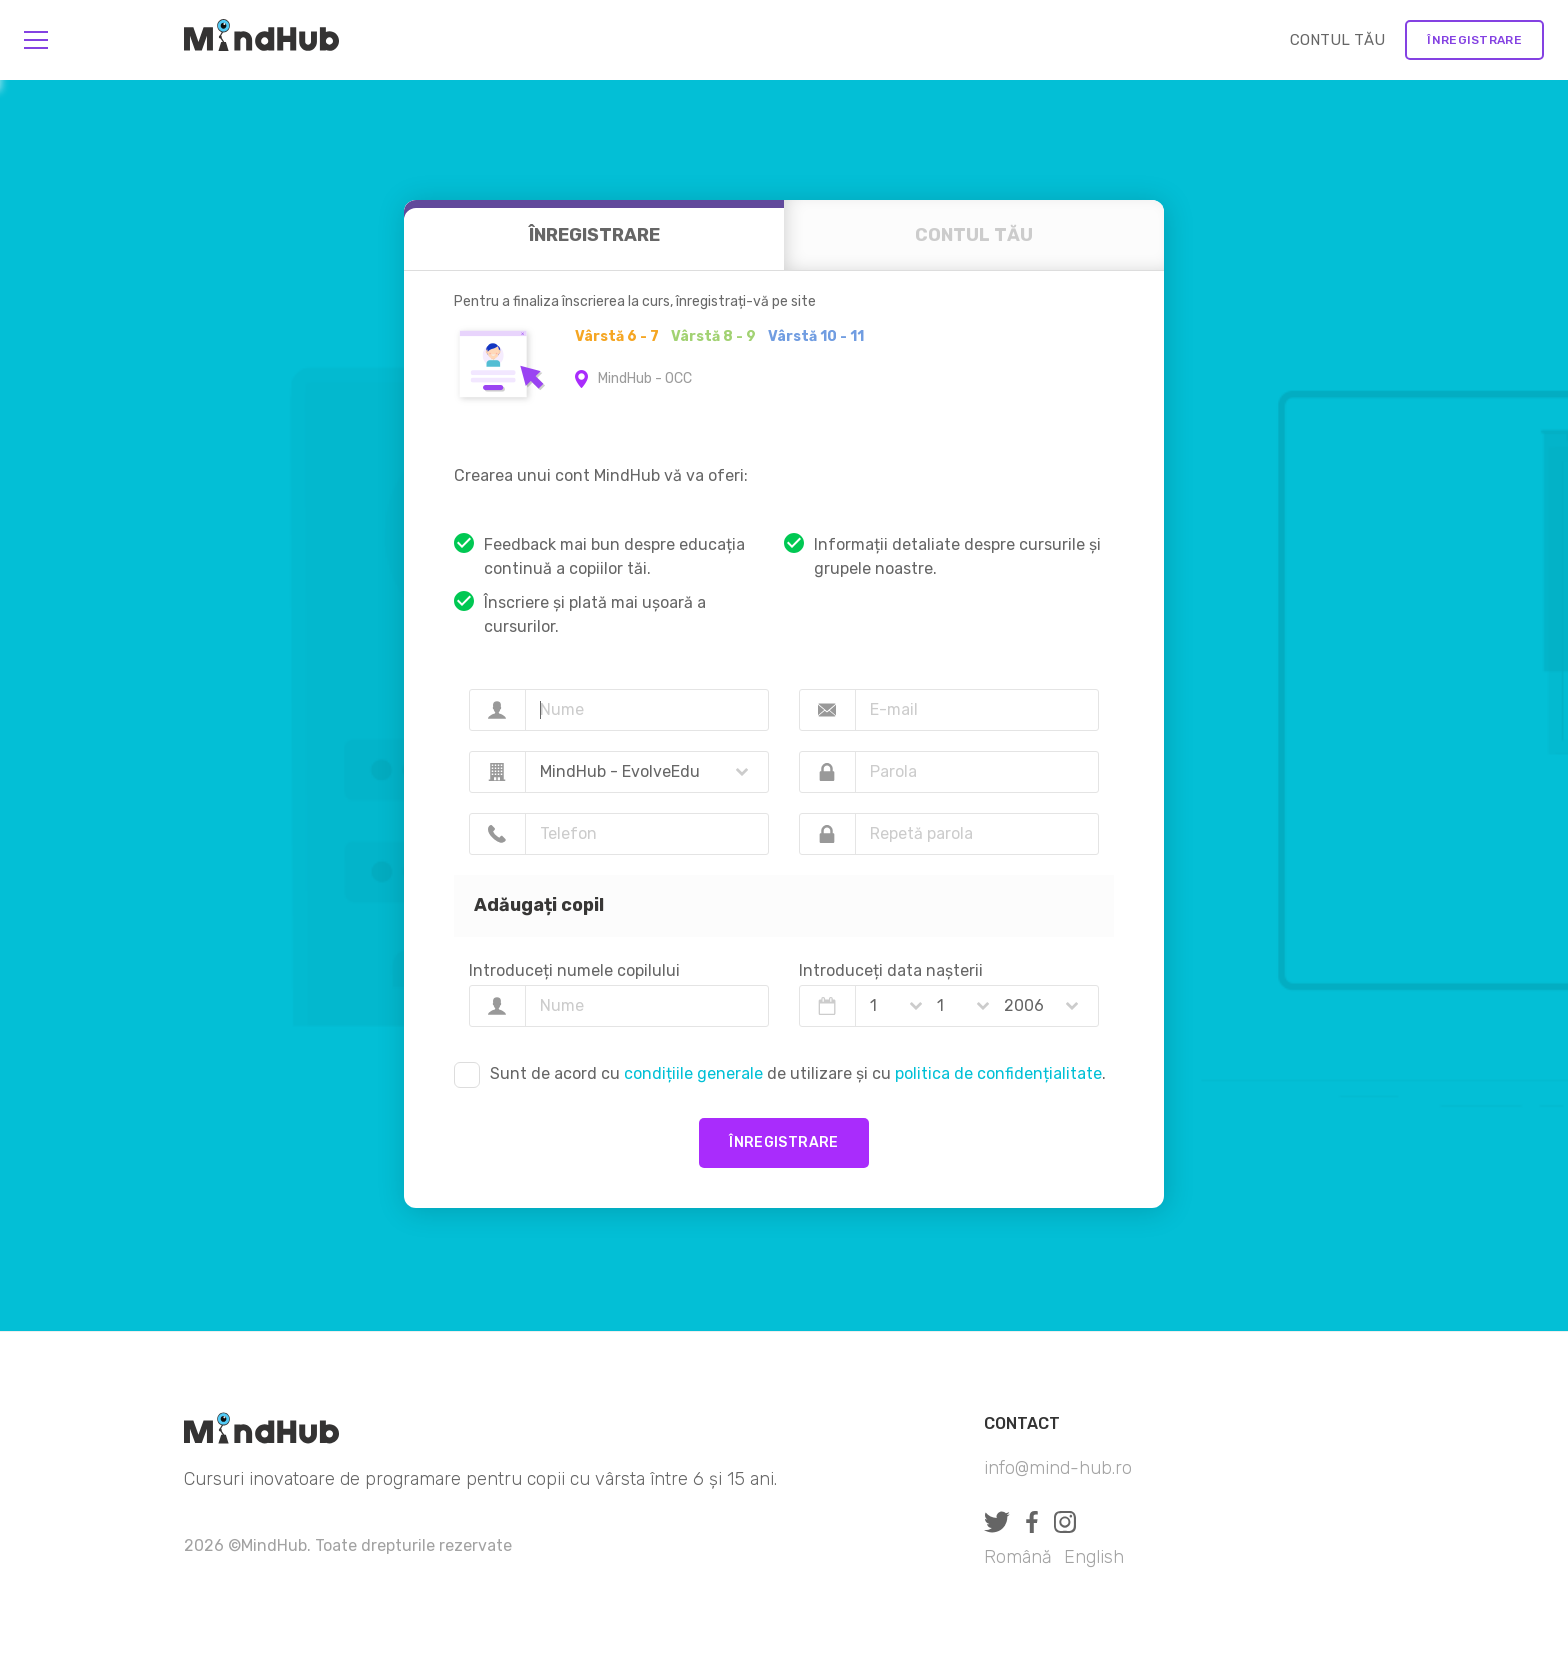 The width and height of the screenshot is (1568, 1678). I want to click on politica de confidențialitate, so click(998, 1073).